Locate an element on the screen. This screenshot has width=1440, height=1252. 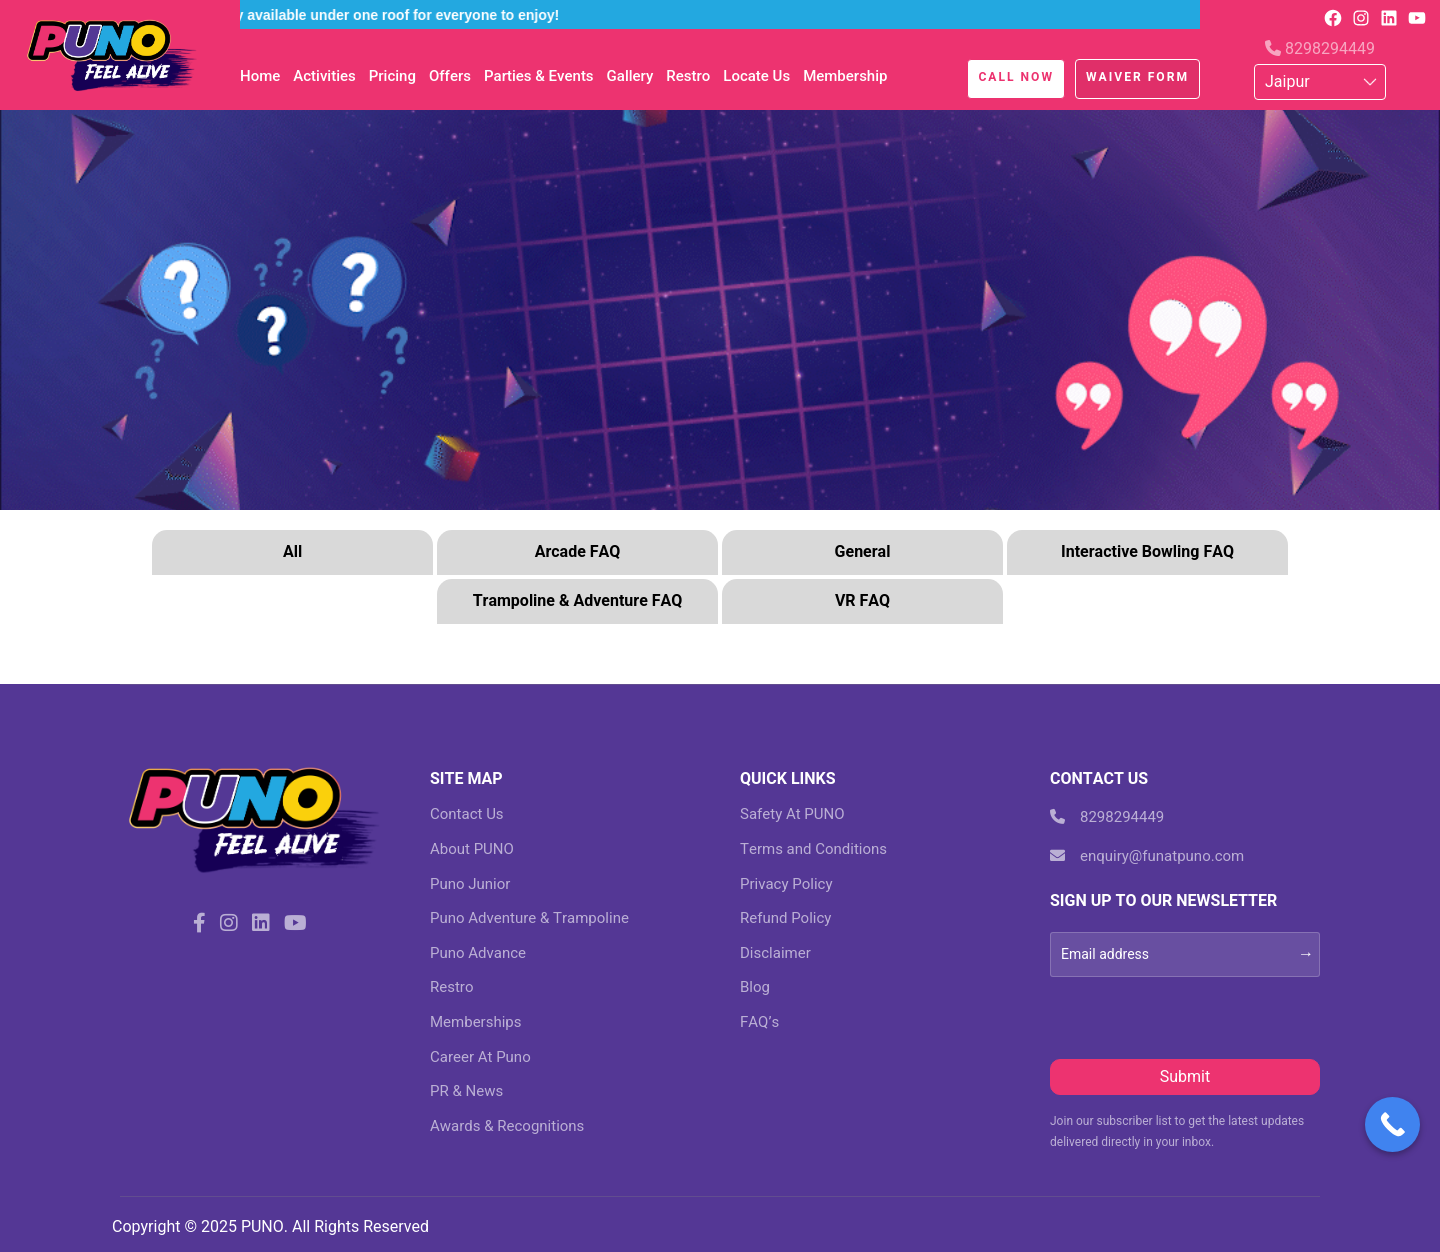
Disclaimer is located at coordinates (775, 953).